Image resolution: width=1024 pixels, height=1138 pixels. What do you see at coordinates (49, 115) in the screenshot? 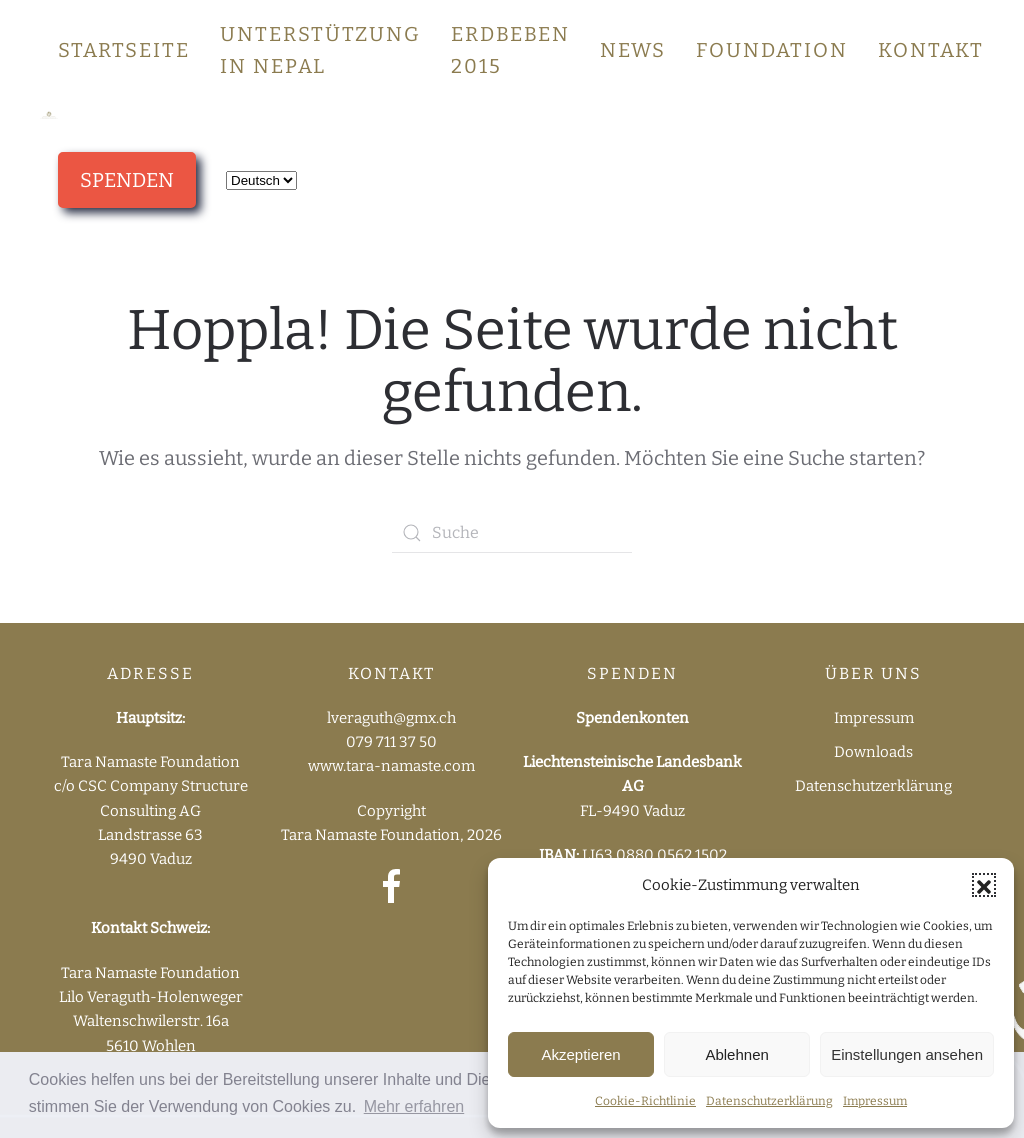
I see `[Zurück zur Startseite]` at bounding box center [49, 115].